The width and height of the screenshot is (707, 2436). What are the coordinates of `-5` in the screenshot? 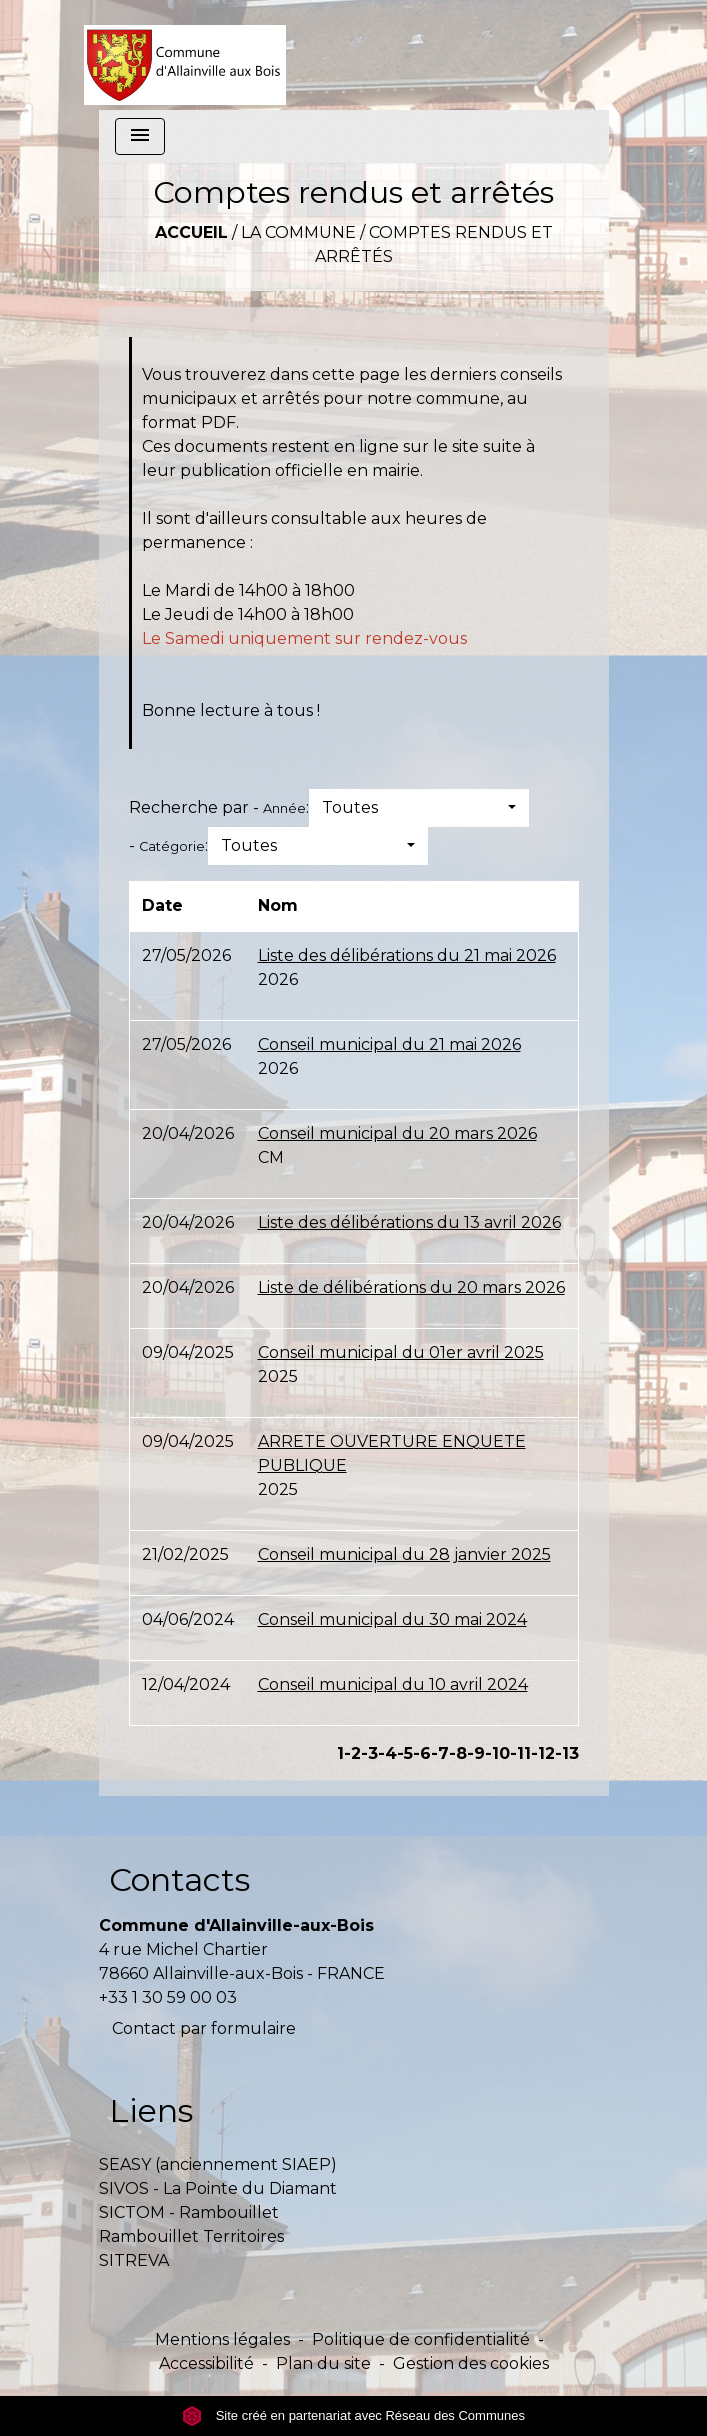 It's located at (405, 1753).